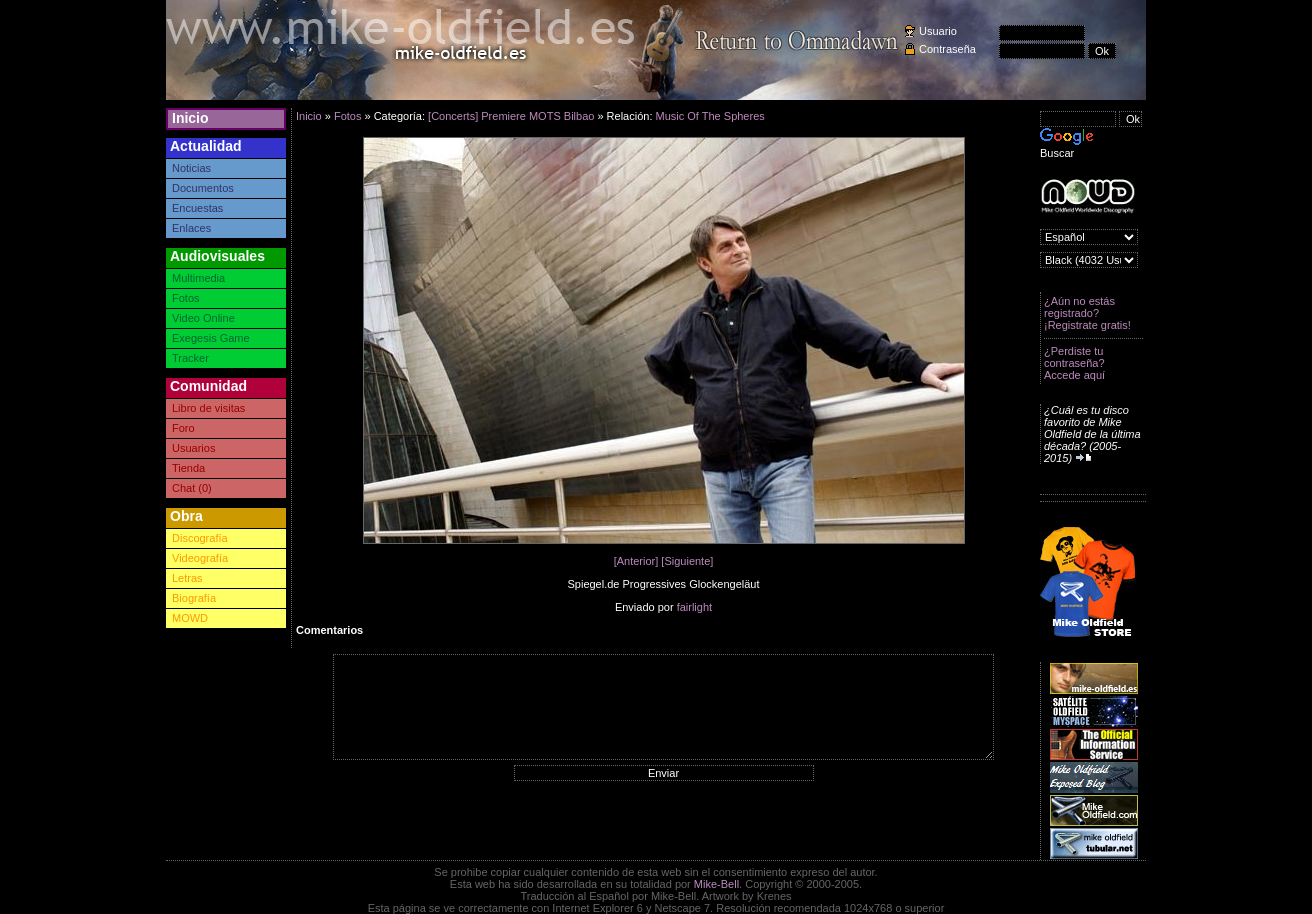  I want to click on [Concerts] Premiere MOTS Bilbao, so click(511, 116).